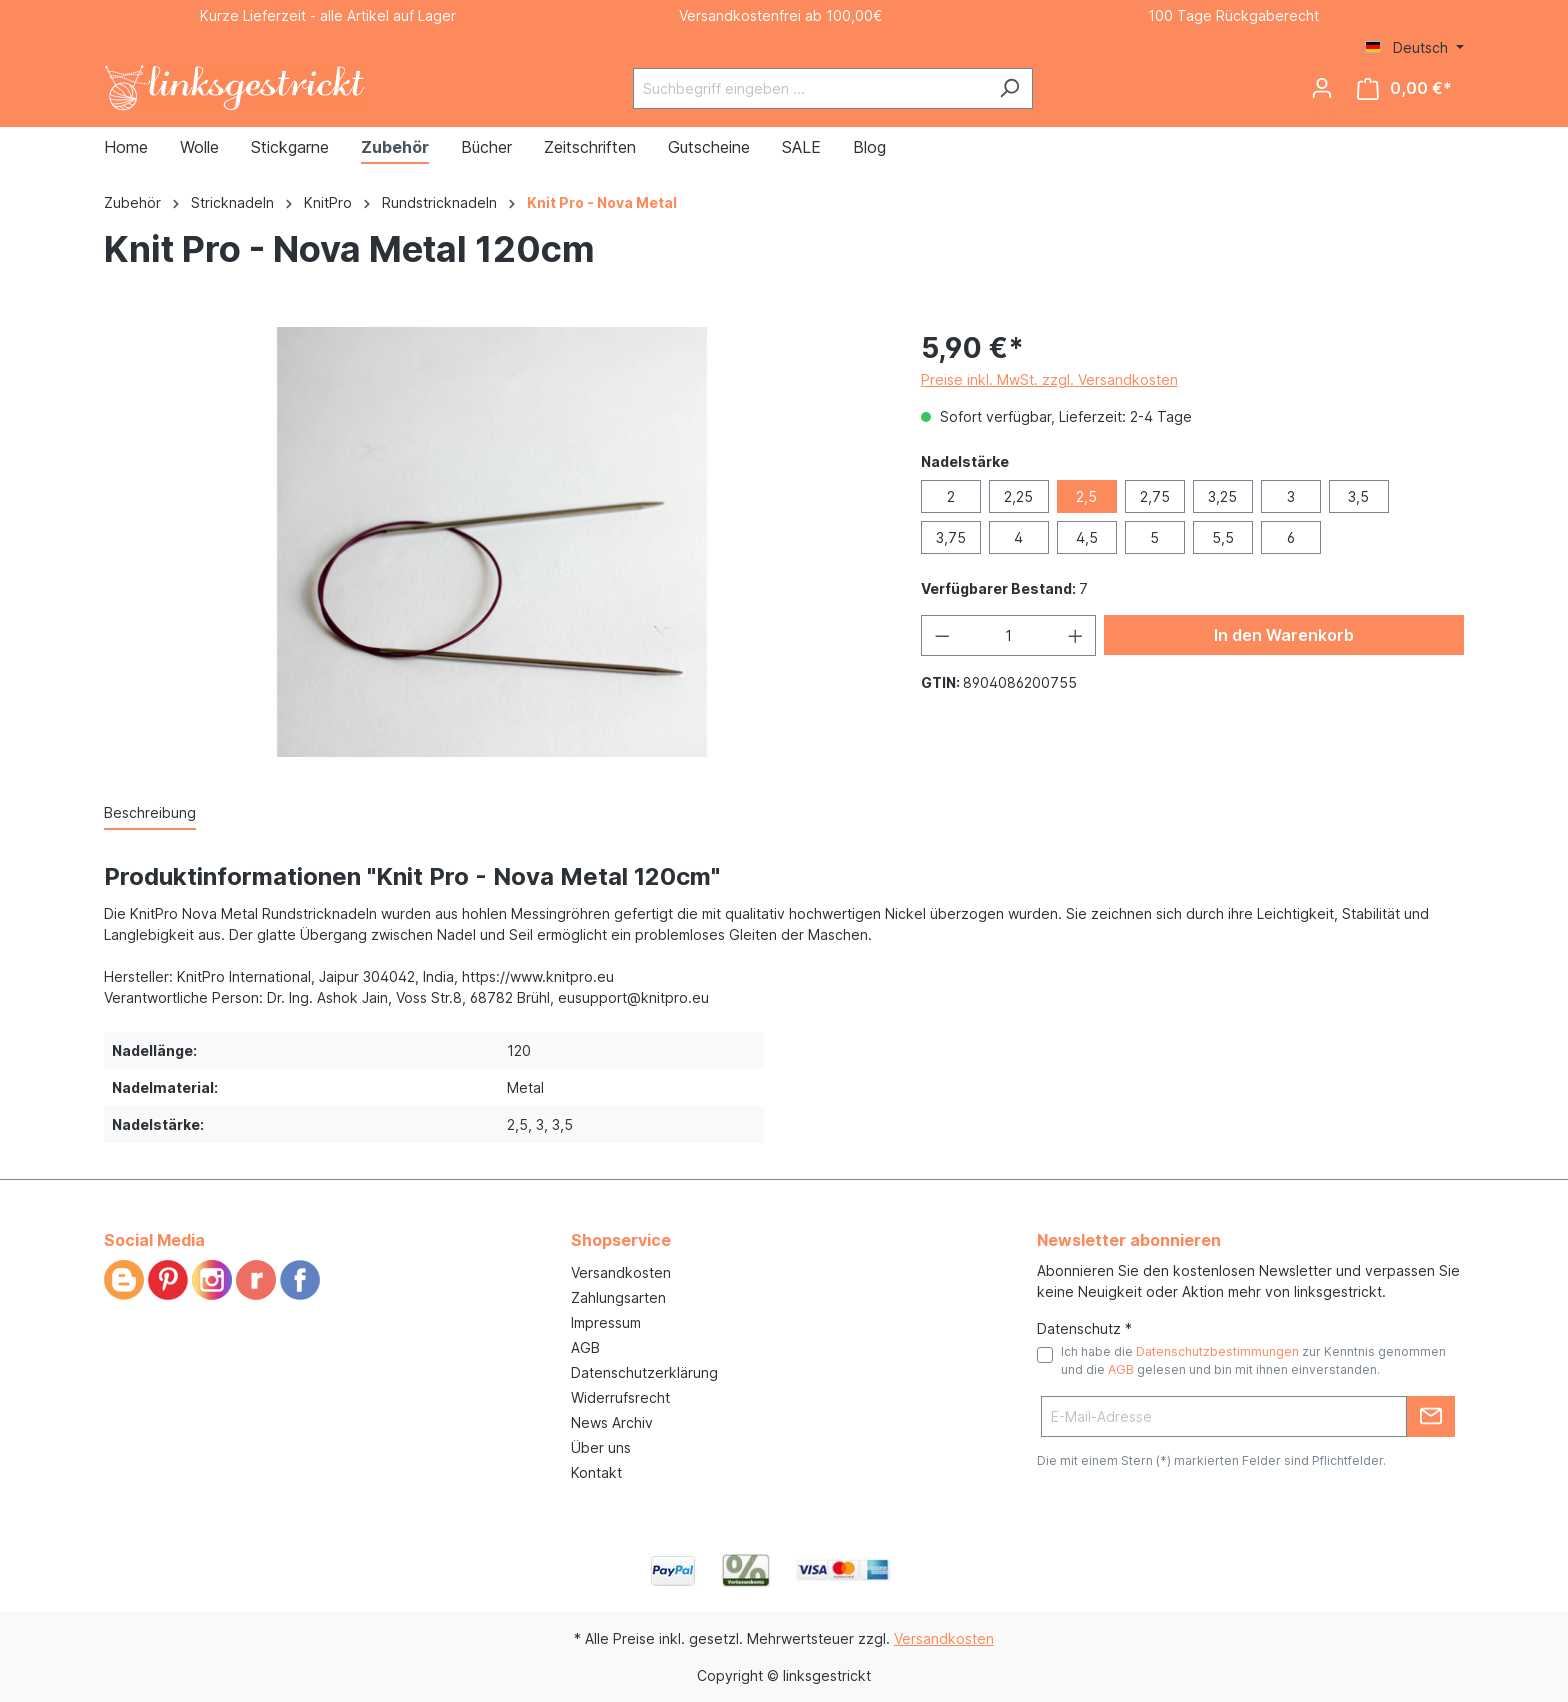 This screenshot has width=1568, height=1702. Describe the element at coordinates (621, 1240) in the screenshot. I see `Shopservice` at that location.